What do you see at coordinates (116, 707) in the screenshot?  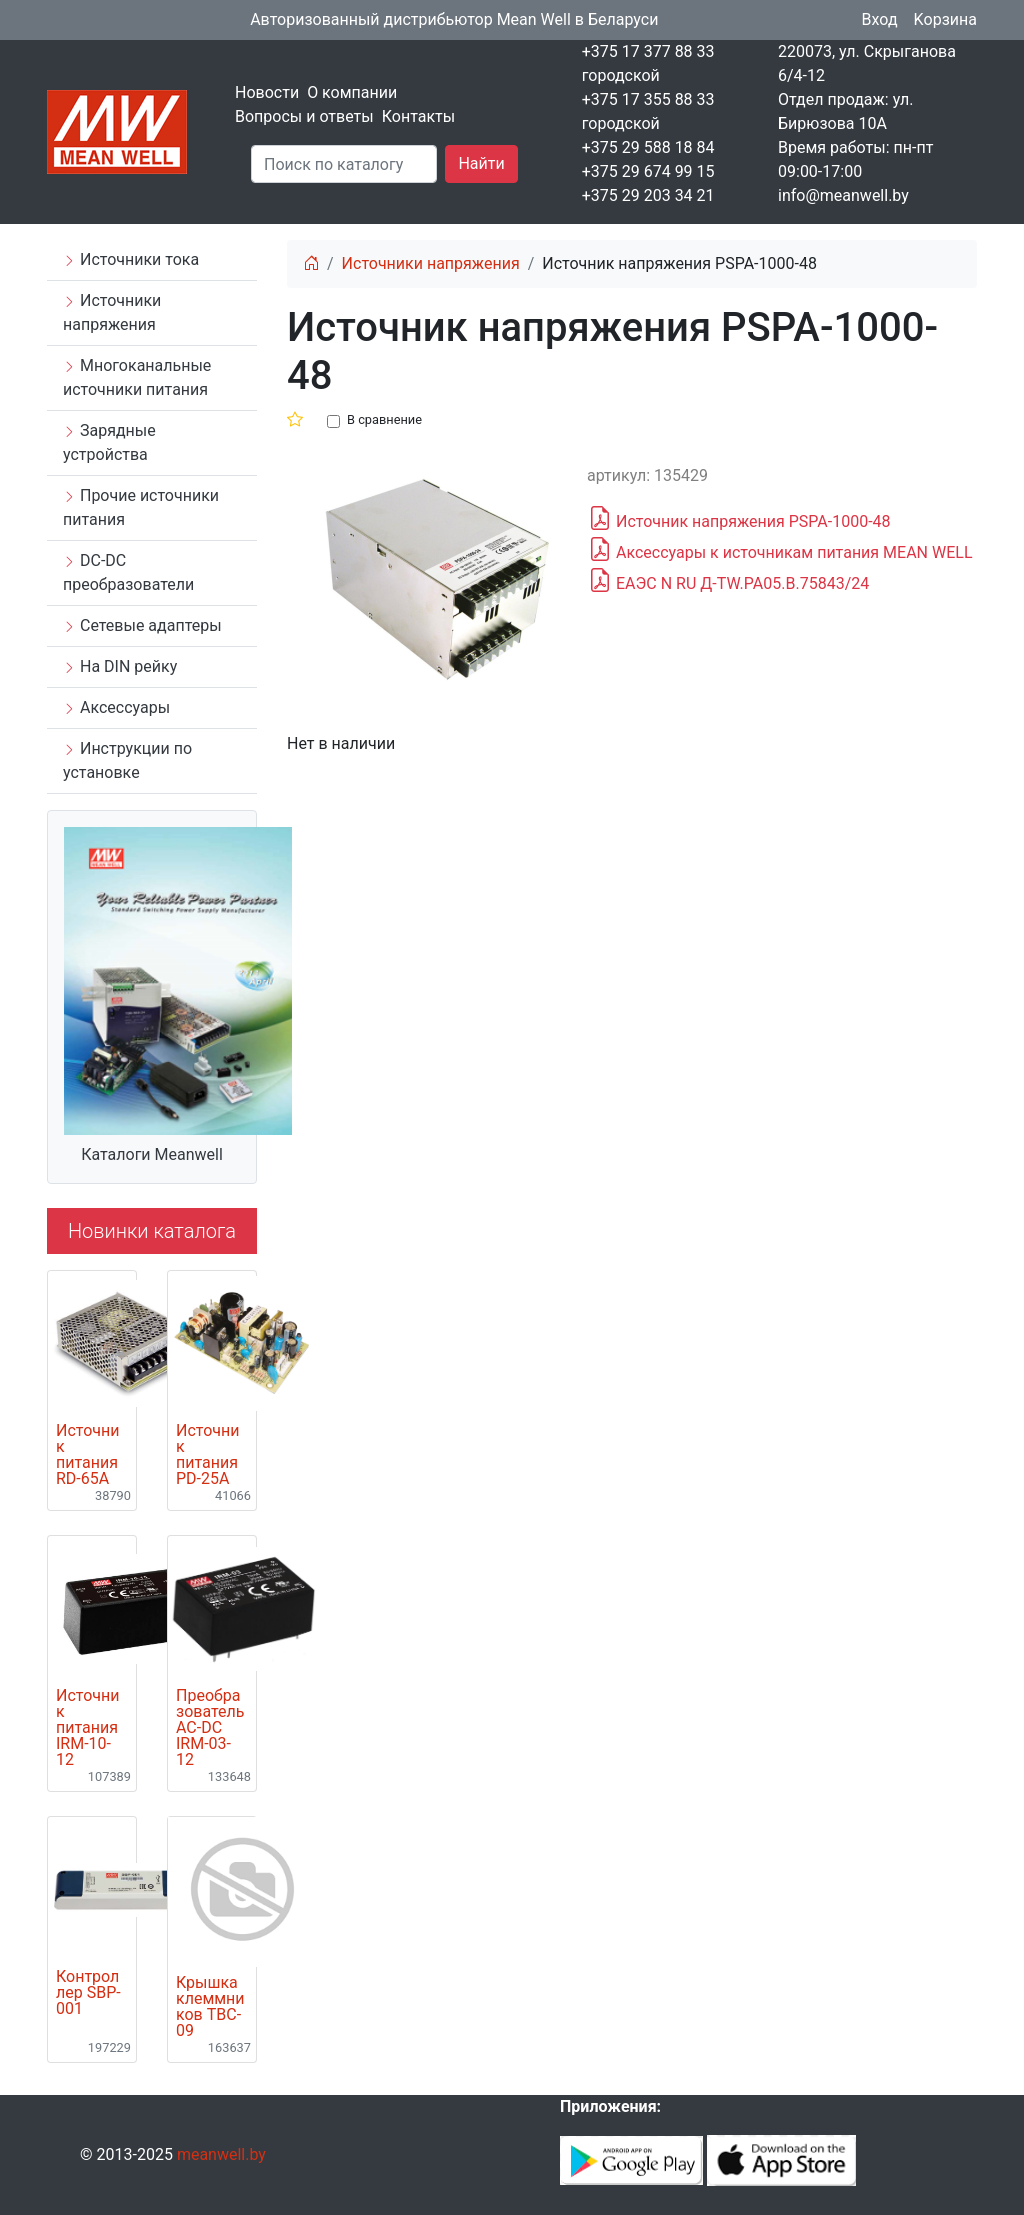 I see `Аксессуары` at bounding box center [116, 707].